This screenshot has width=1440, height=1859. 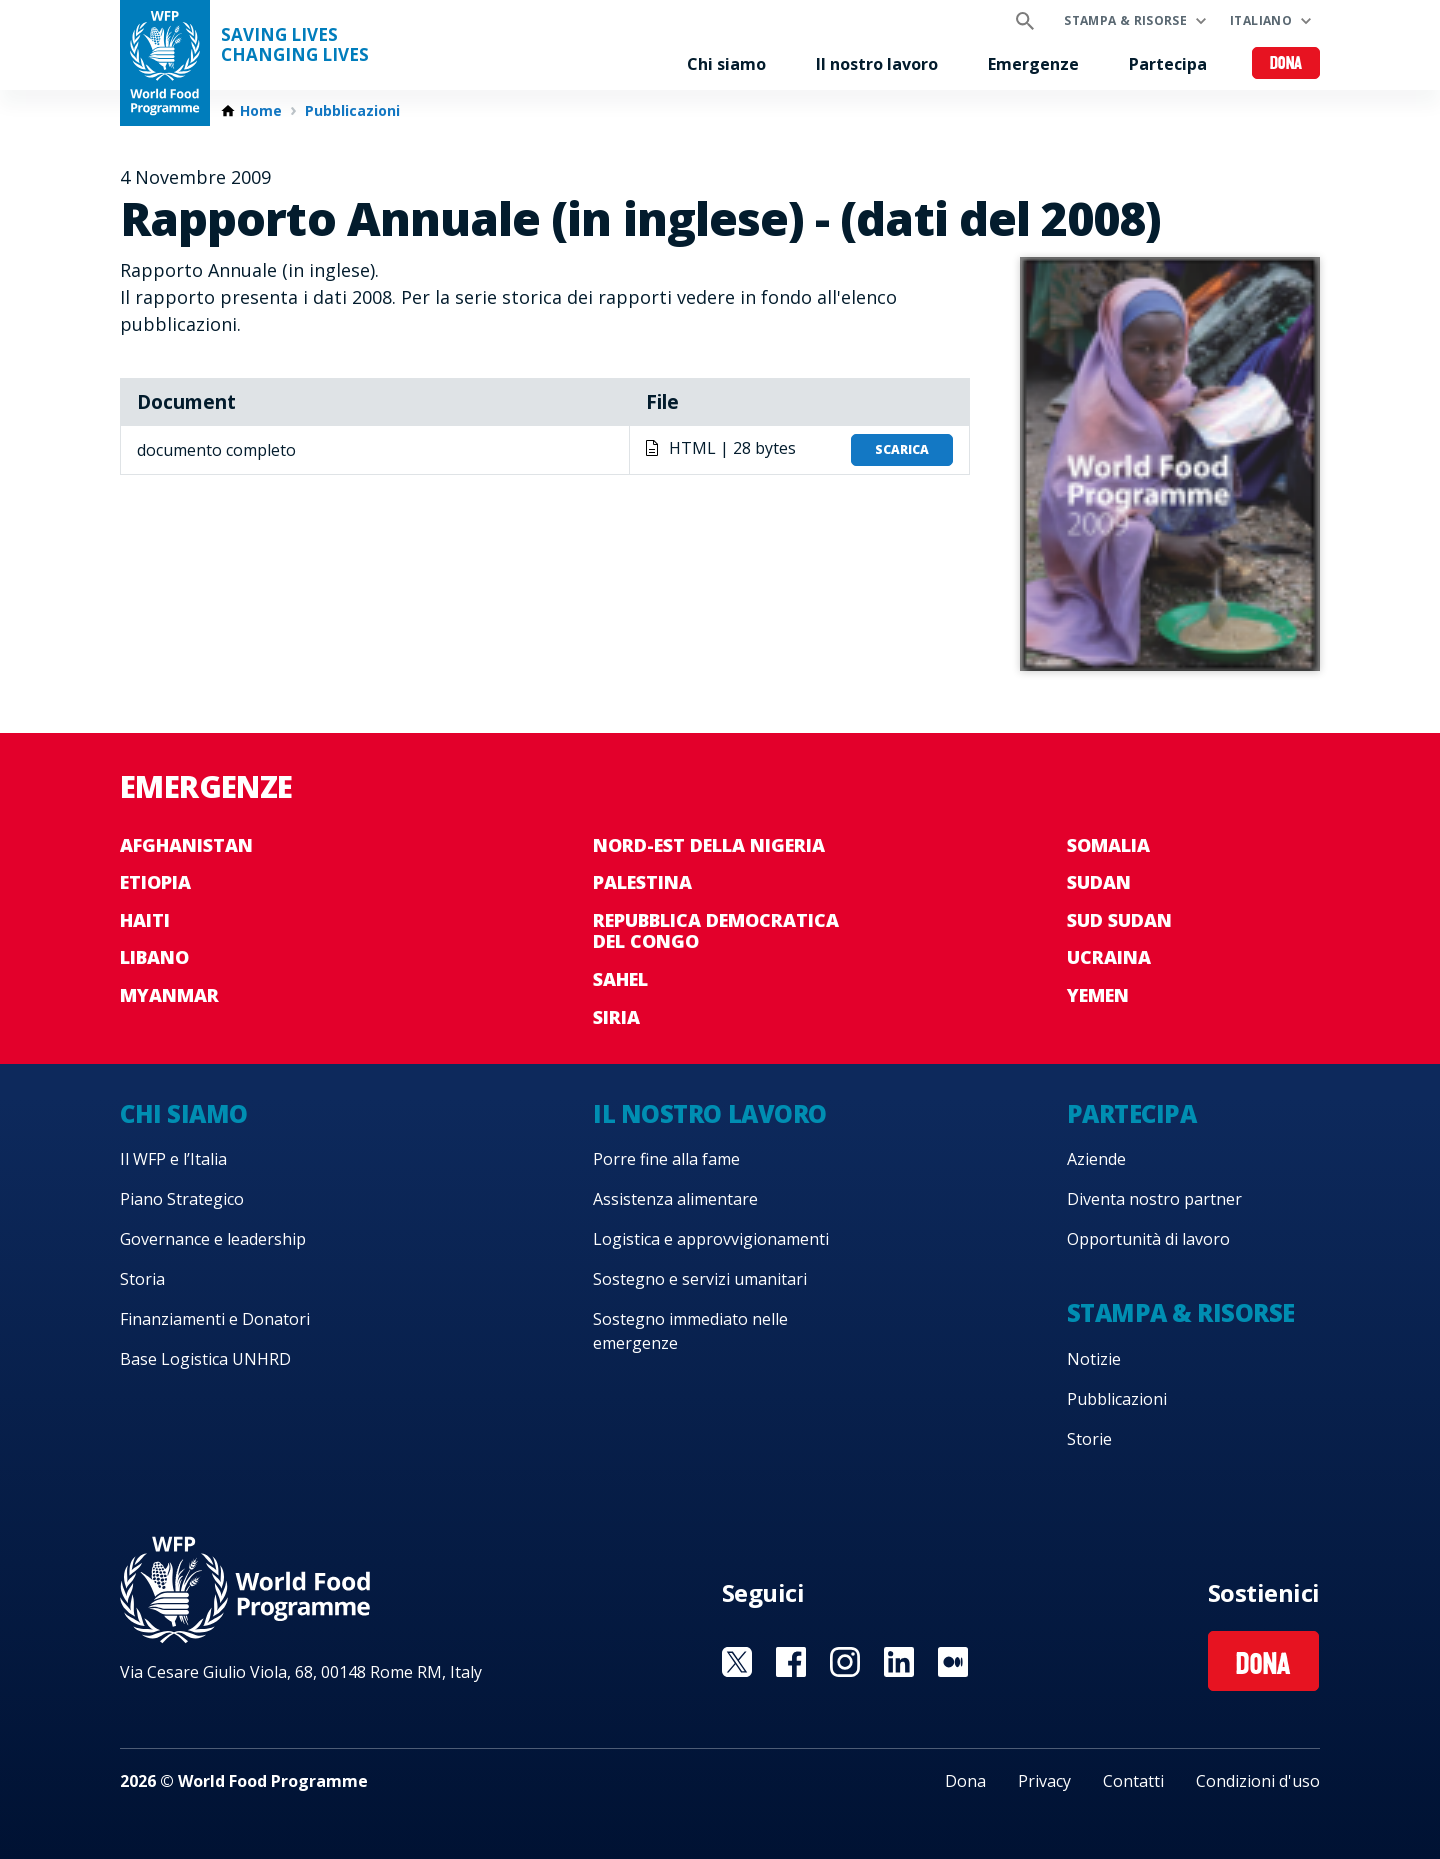 I want to click on Somalia, so click(x=1108, y=845).